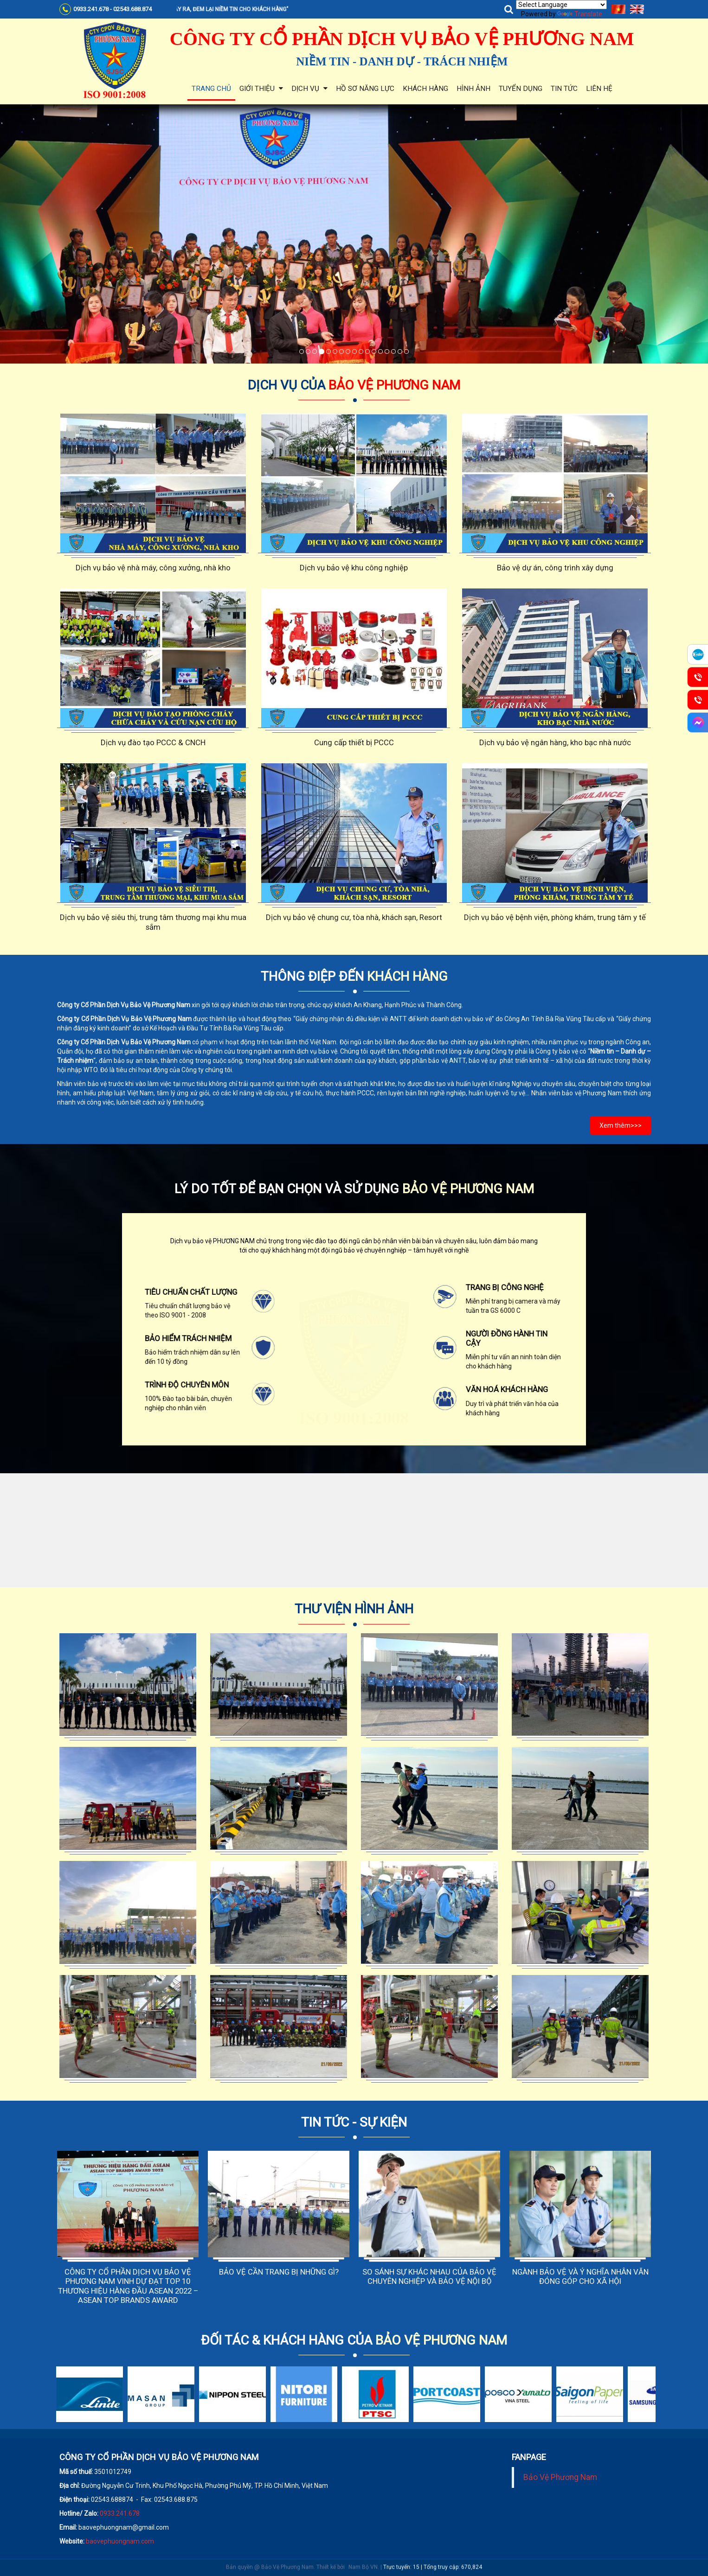  What do you see at coordinates (620, 1125) in the screenshot?
I see `Xem thêm>>>` at bounding box center [620, 1125].